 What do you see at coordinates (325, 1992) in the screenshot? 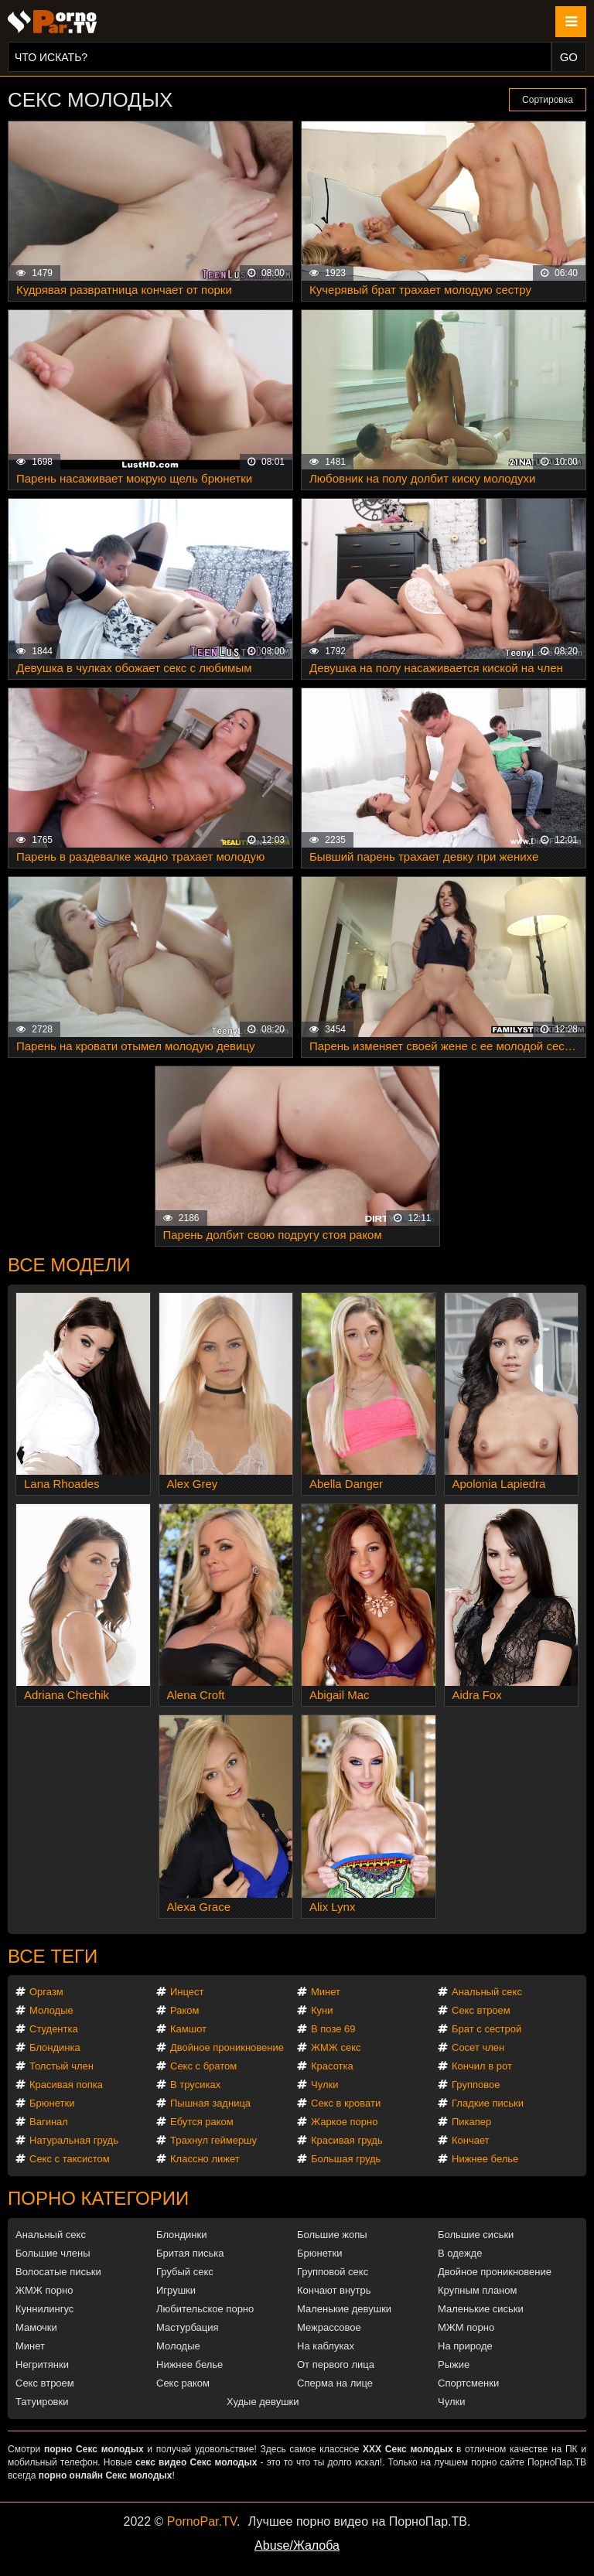
I see `Минет` at bounding box center [325, 1992].